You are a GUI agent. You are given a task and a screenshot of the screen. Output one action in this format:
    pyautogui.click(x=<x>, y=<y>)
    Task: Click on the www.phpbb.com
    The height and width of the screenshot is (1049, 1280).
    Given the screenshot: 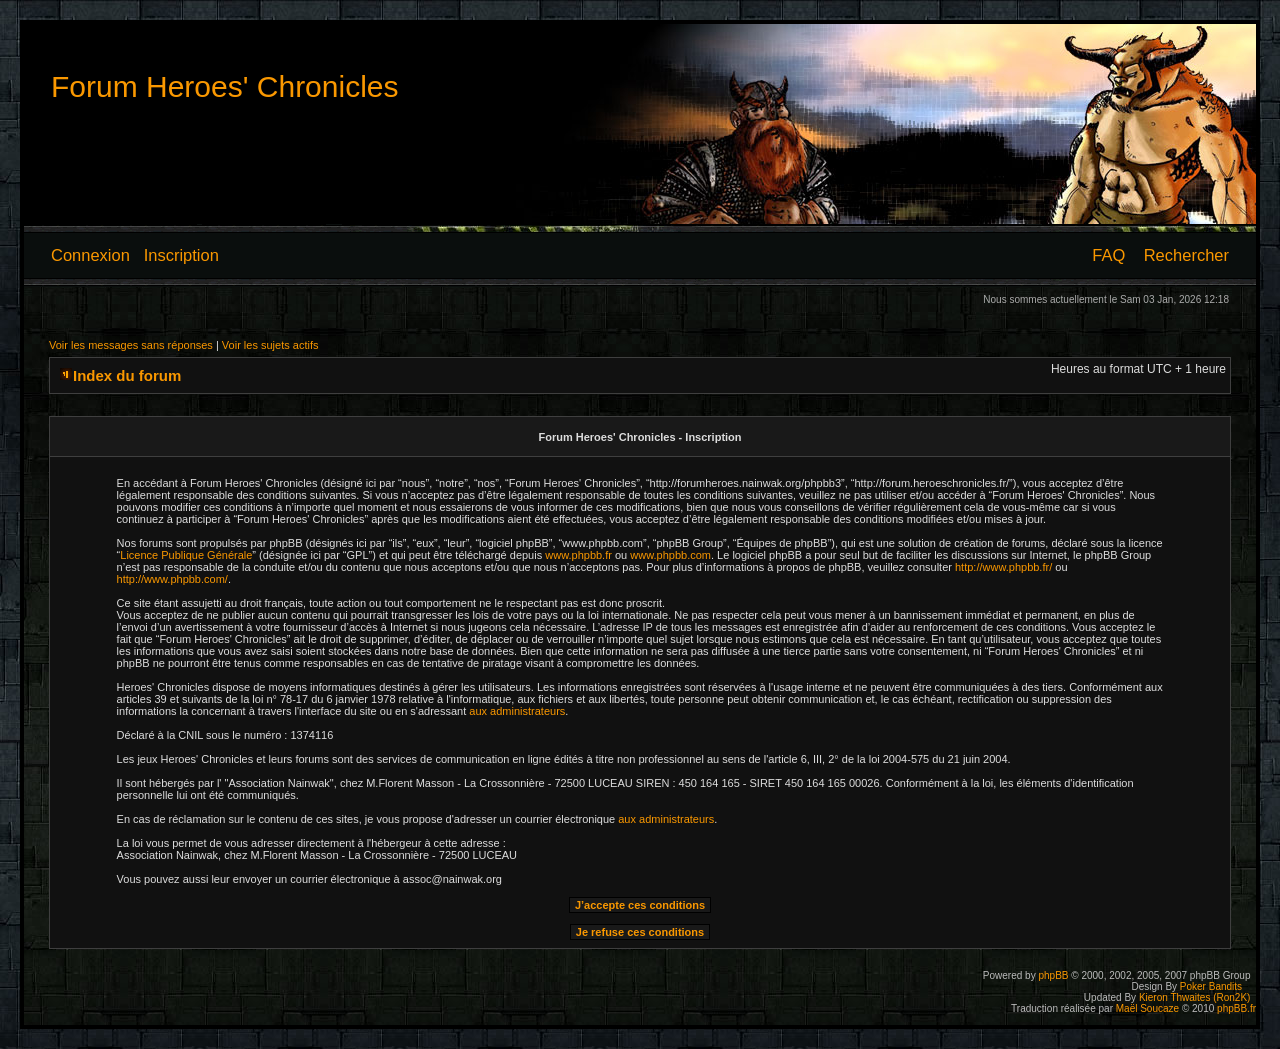 What is the action you would take?
    pyautogui.click(x=670, y=555)
    